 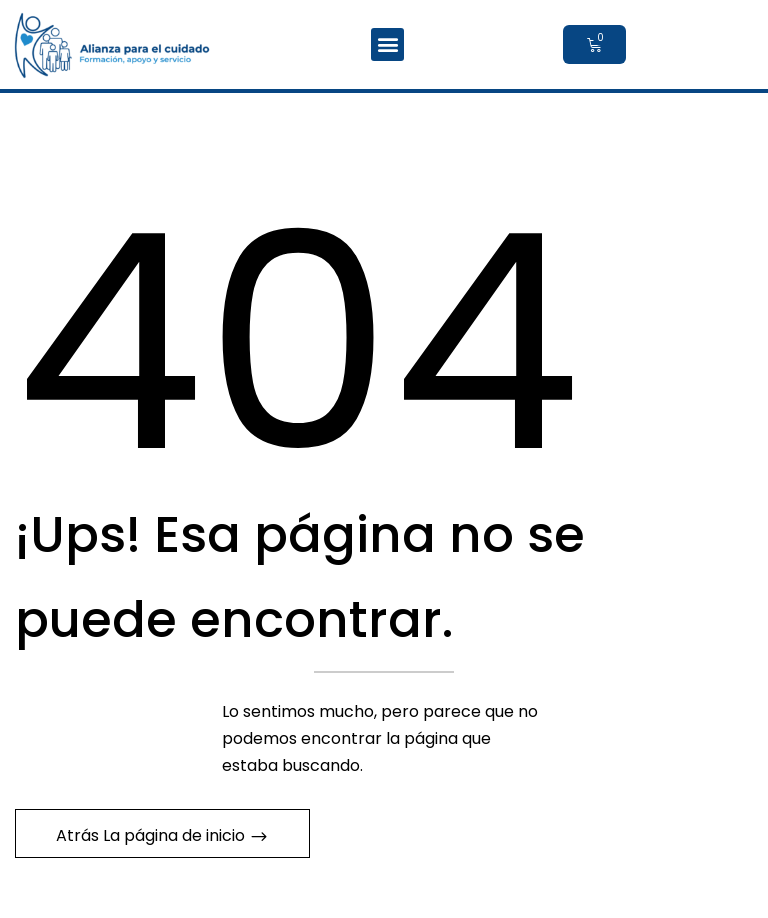 I want to click on Atrás La página de inicio, so click(x=152, y=835).